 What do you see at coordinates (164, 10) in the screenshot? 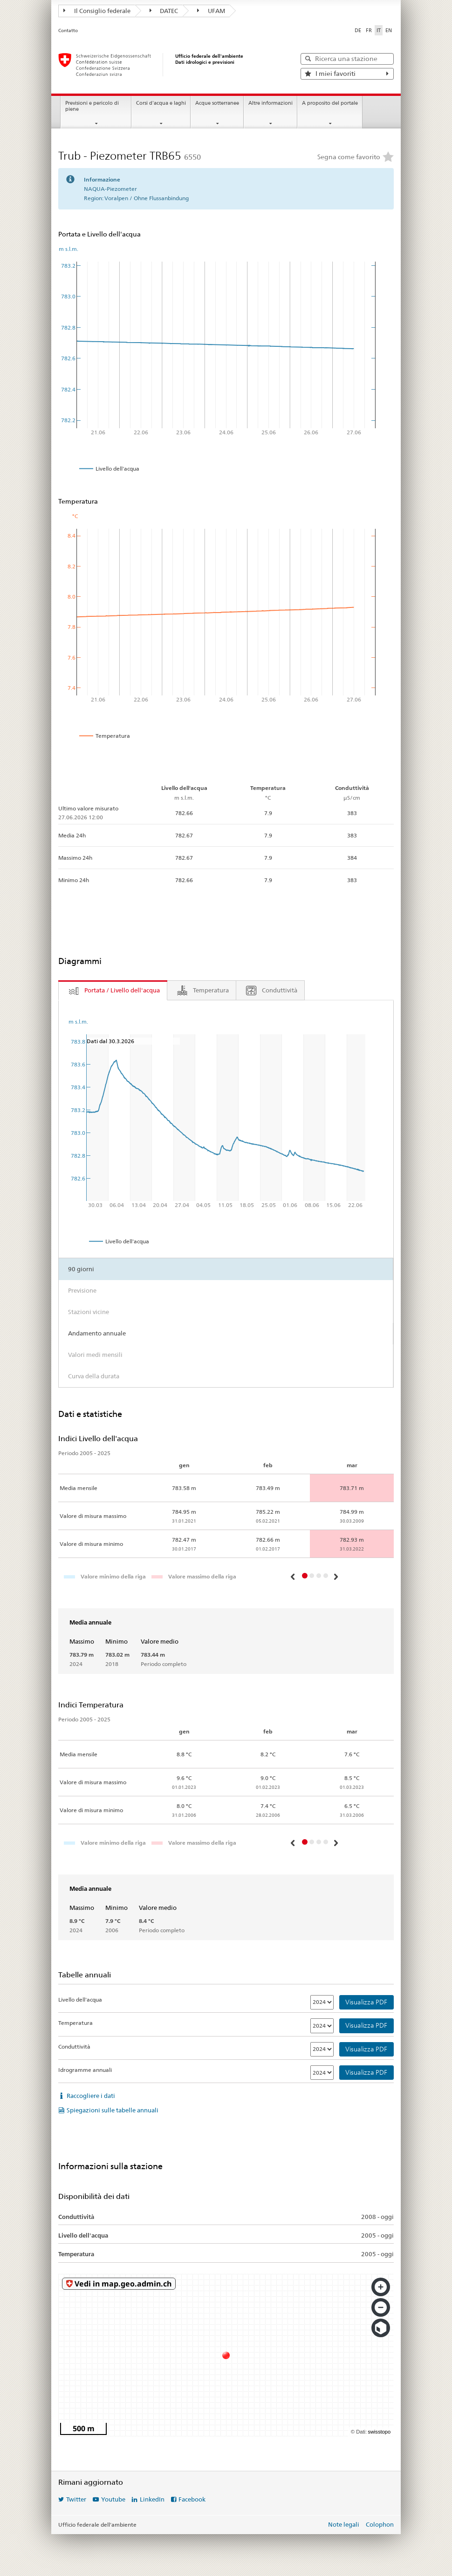
I see `DATEC` at bounding box center [164, 10].